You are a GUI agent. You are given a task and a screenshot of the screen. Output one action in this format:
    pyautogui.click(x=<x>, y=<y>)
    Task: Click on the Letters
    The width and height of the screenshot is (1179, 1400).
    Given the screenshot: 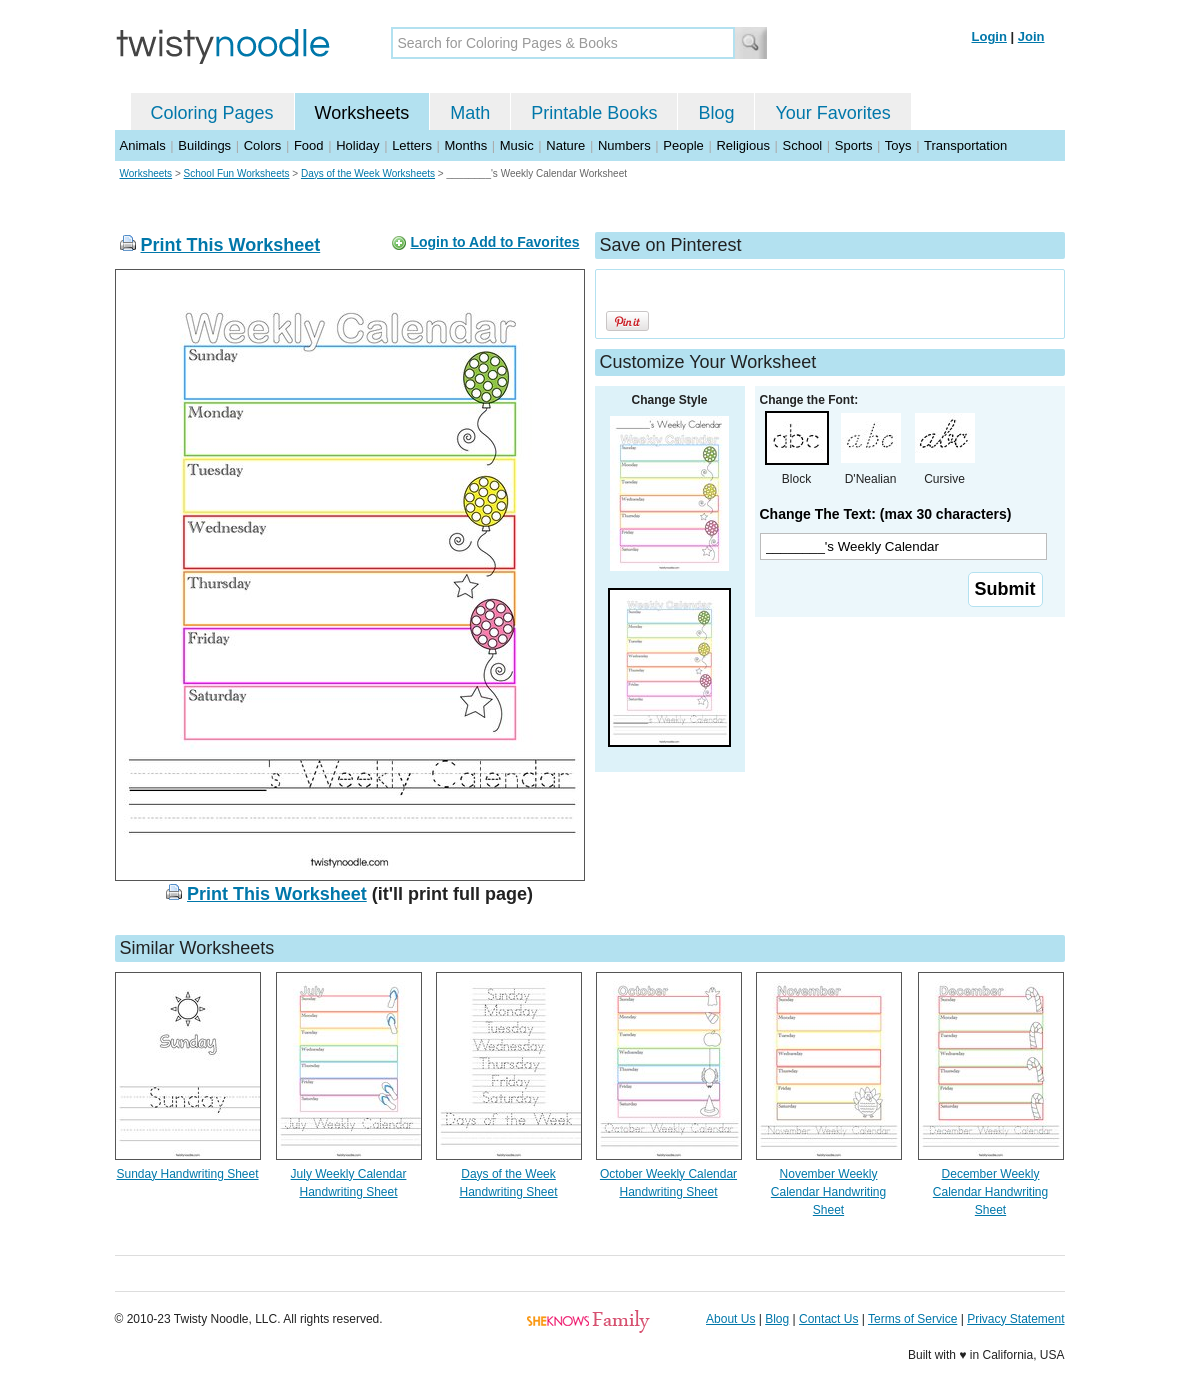 What is the action you would take?
    pyautogui.click(x=412, y=145)
    